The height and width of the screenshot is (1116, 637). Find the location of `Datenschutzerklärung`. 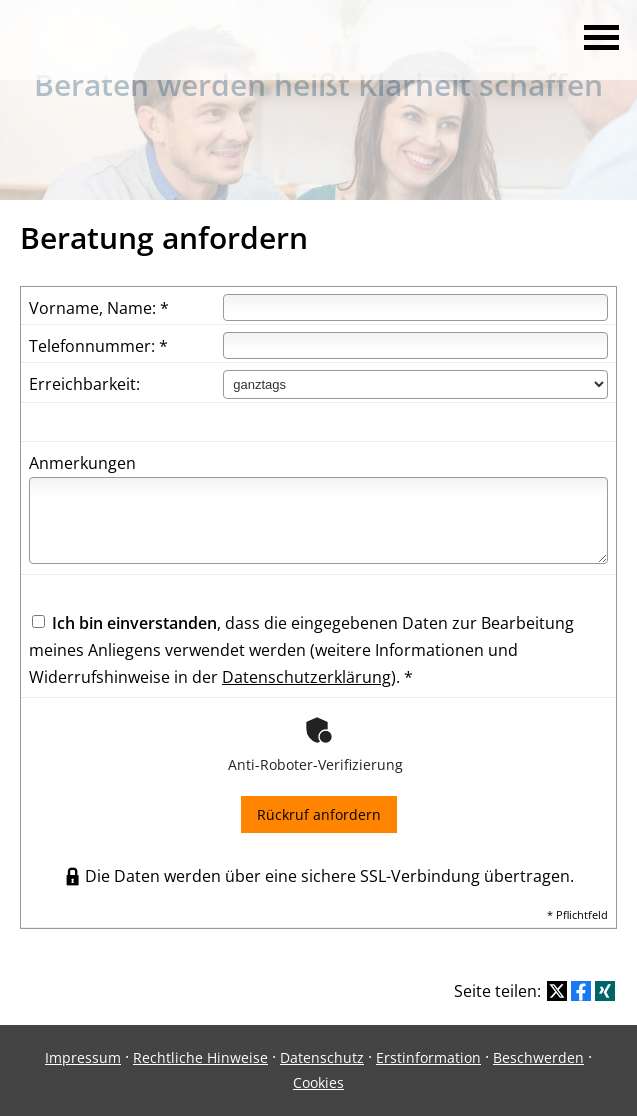

Datenschutzerklärung is located at coordinates (306, 677).